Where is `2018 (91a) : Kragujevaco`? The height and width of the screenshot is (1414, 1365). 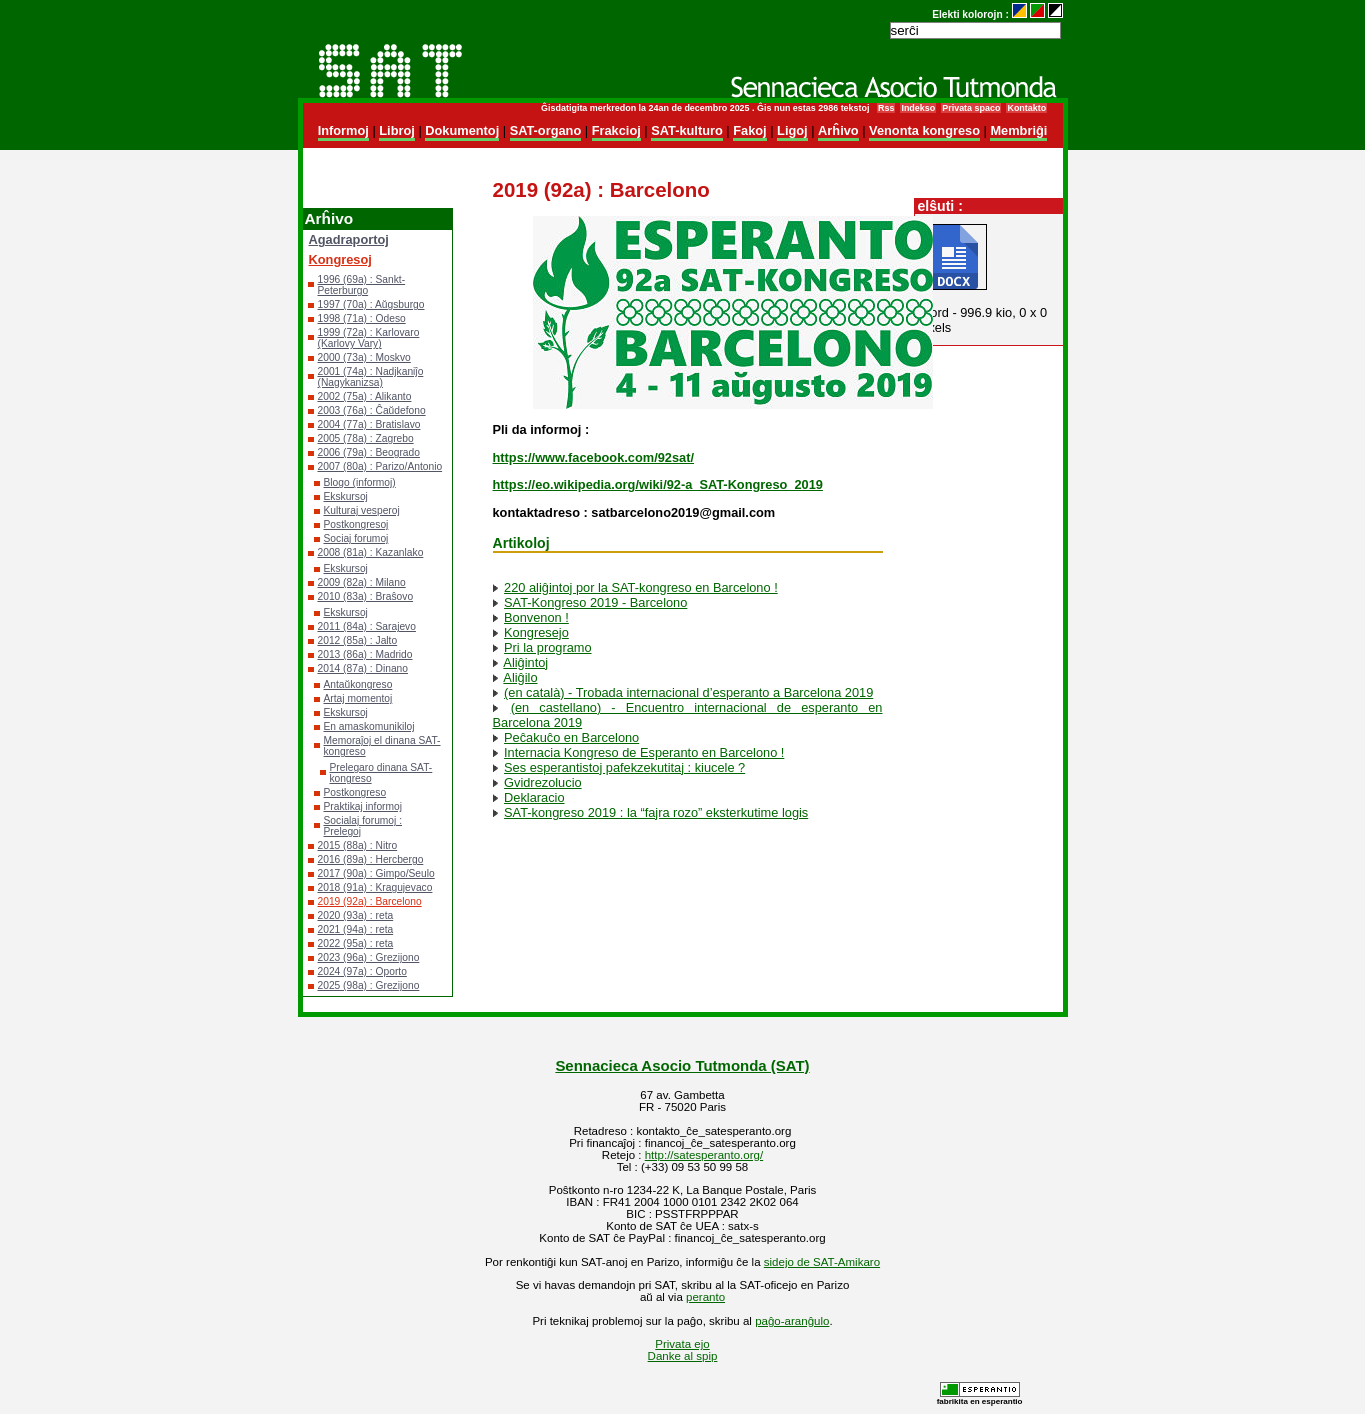 2018 (91a) : Kragujevaco is located at coordinates (375, 887).